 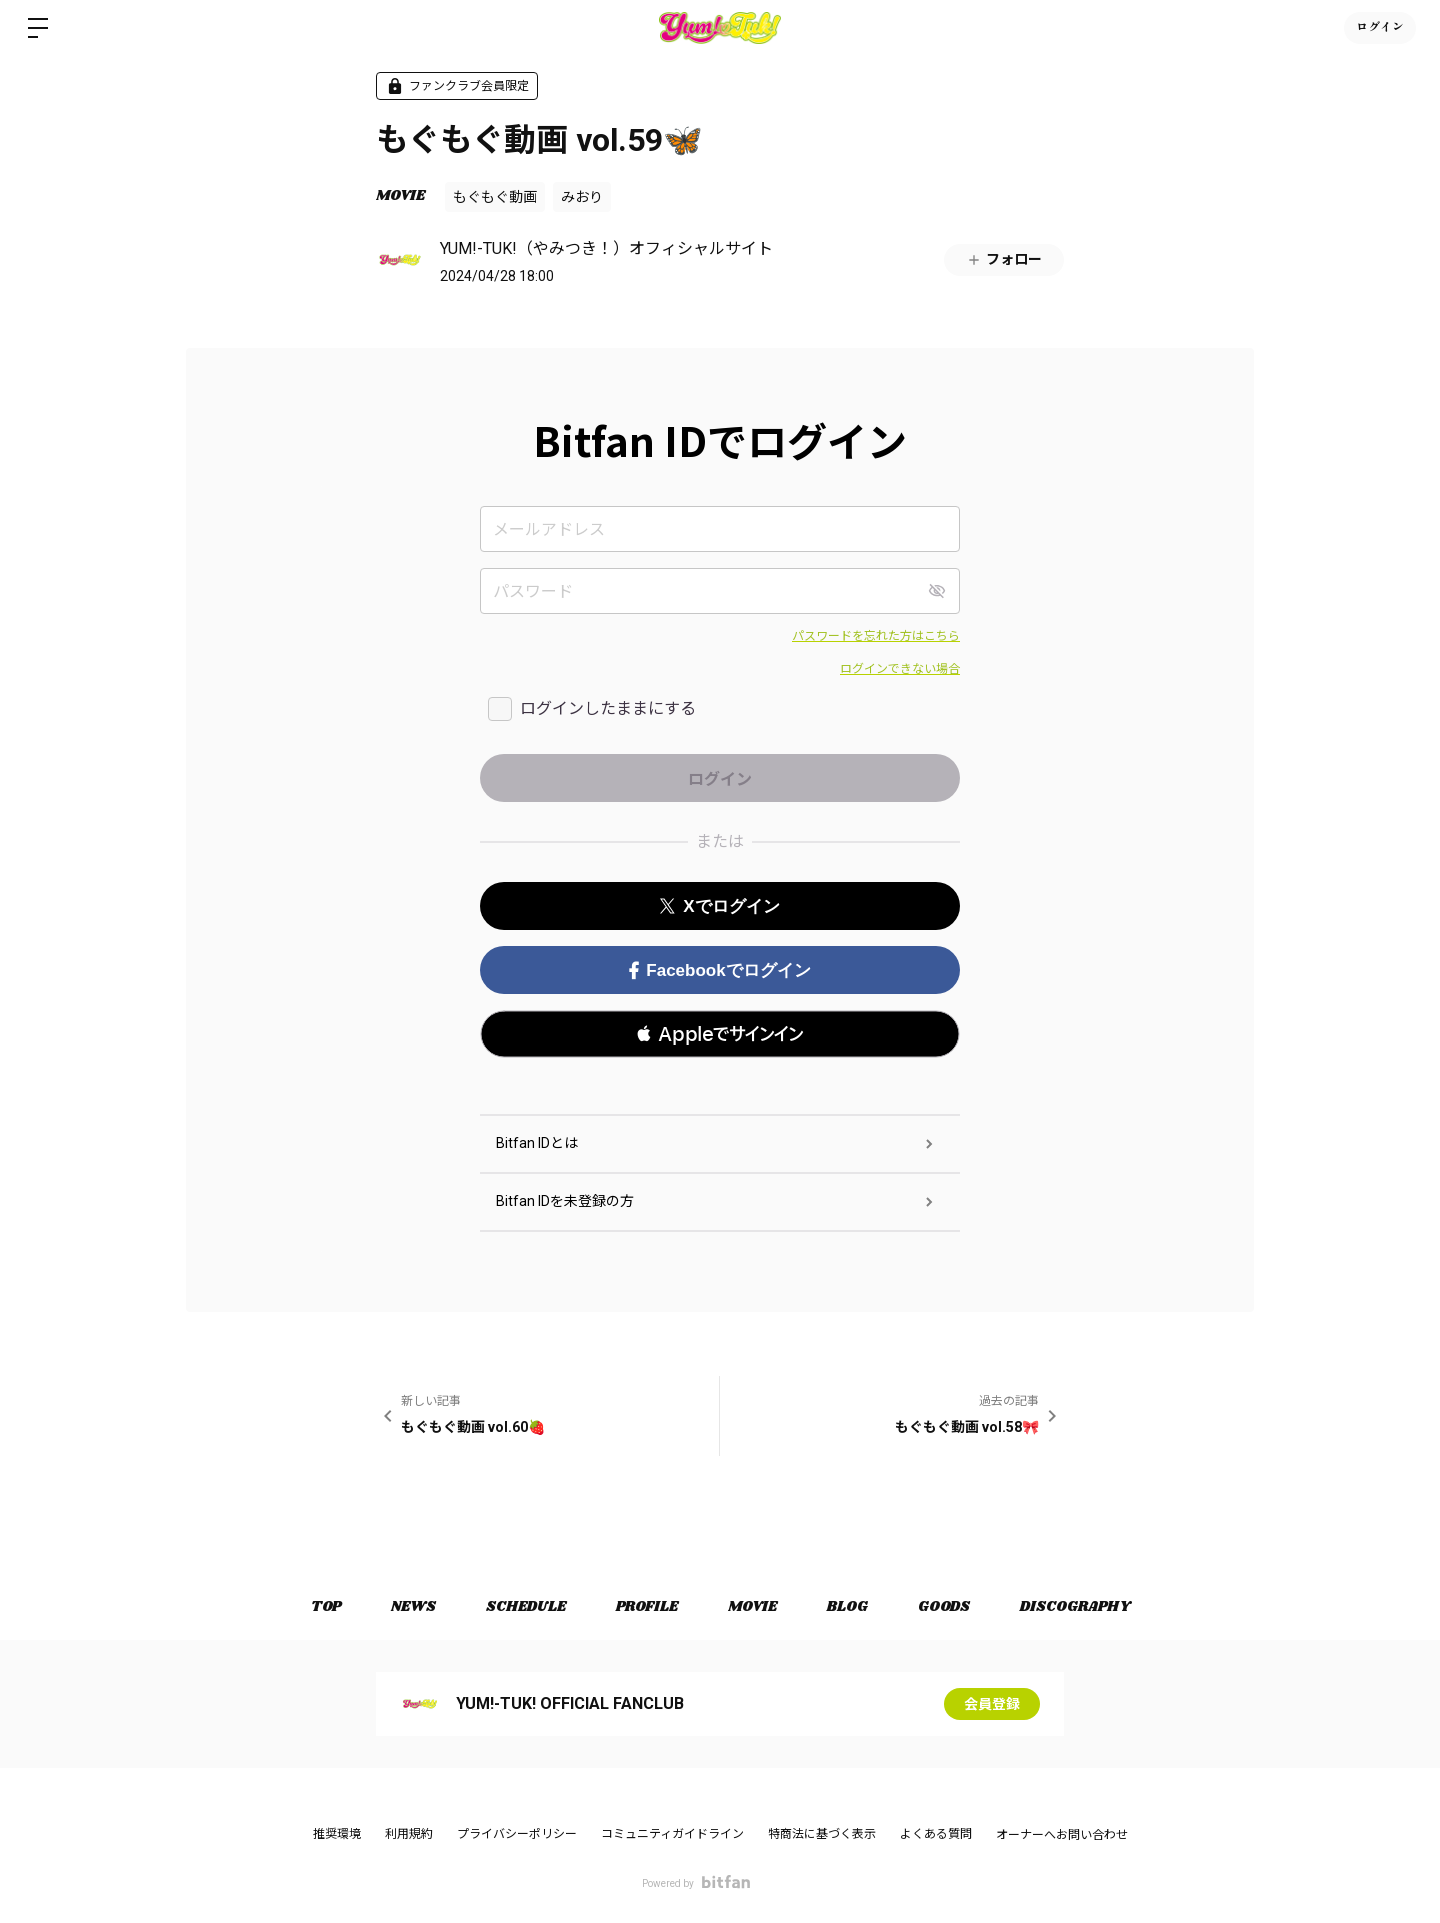 What do you see at coordinates (400, 196) in the screenshot?
I see `MOVIE` at bounding box center [400, 196].